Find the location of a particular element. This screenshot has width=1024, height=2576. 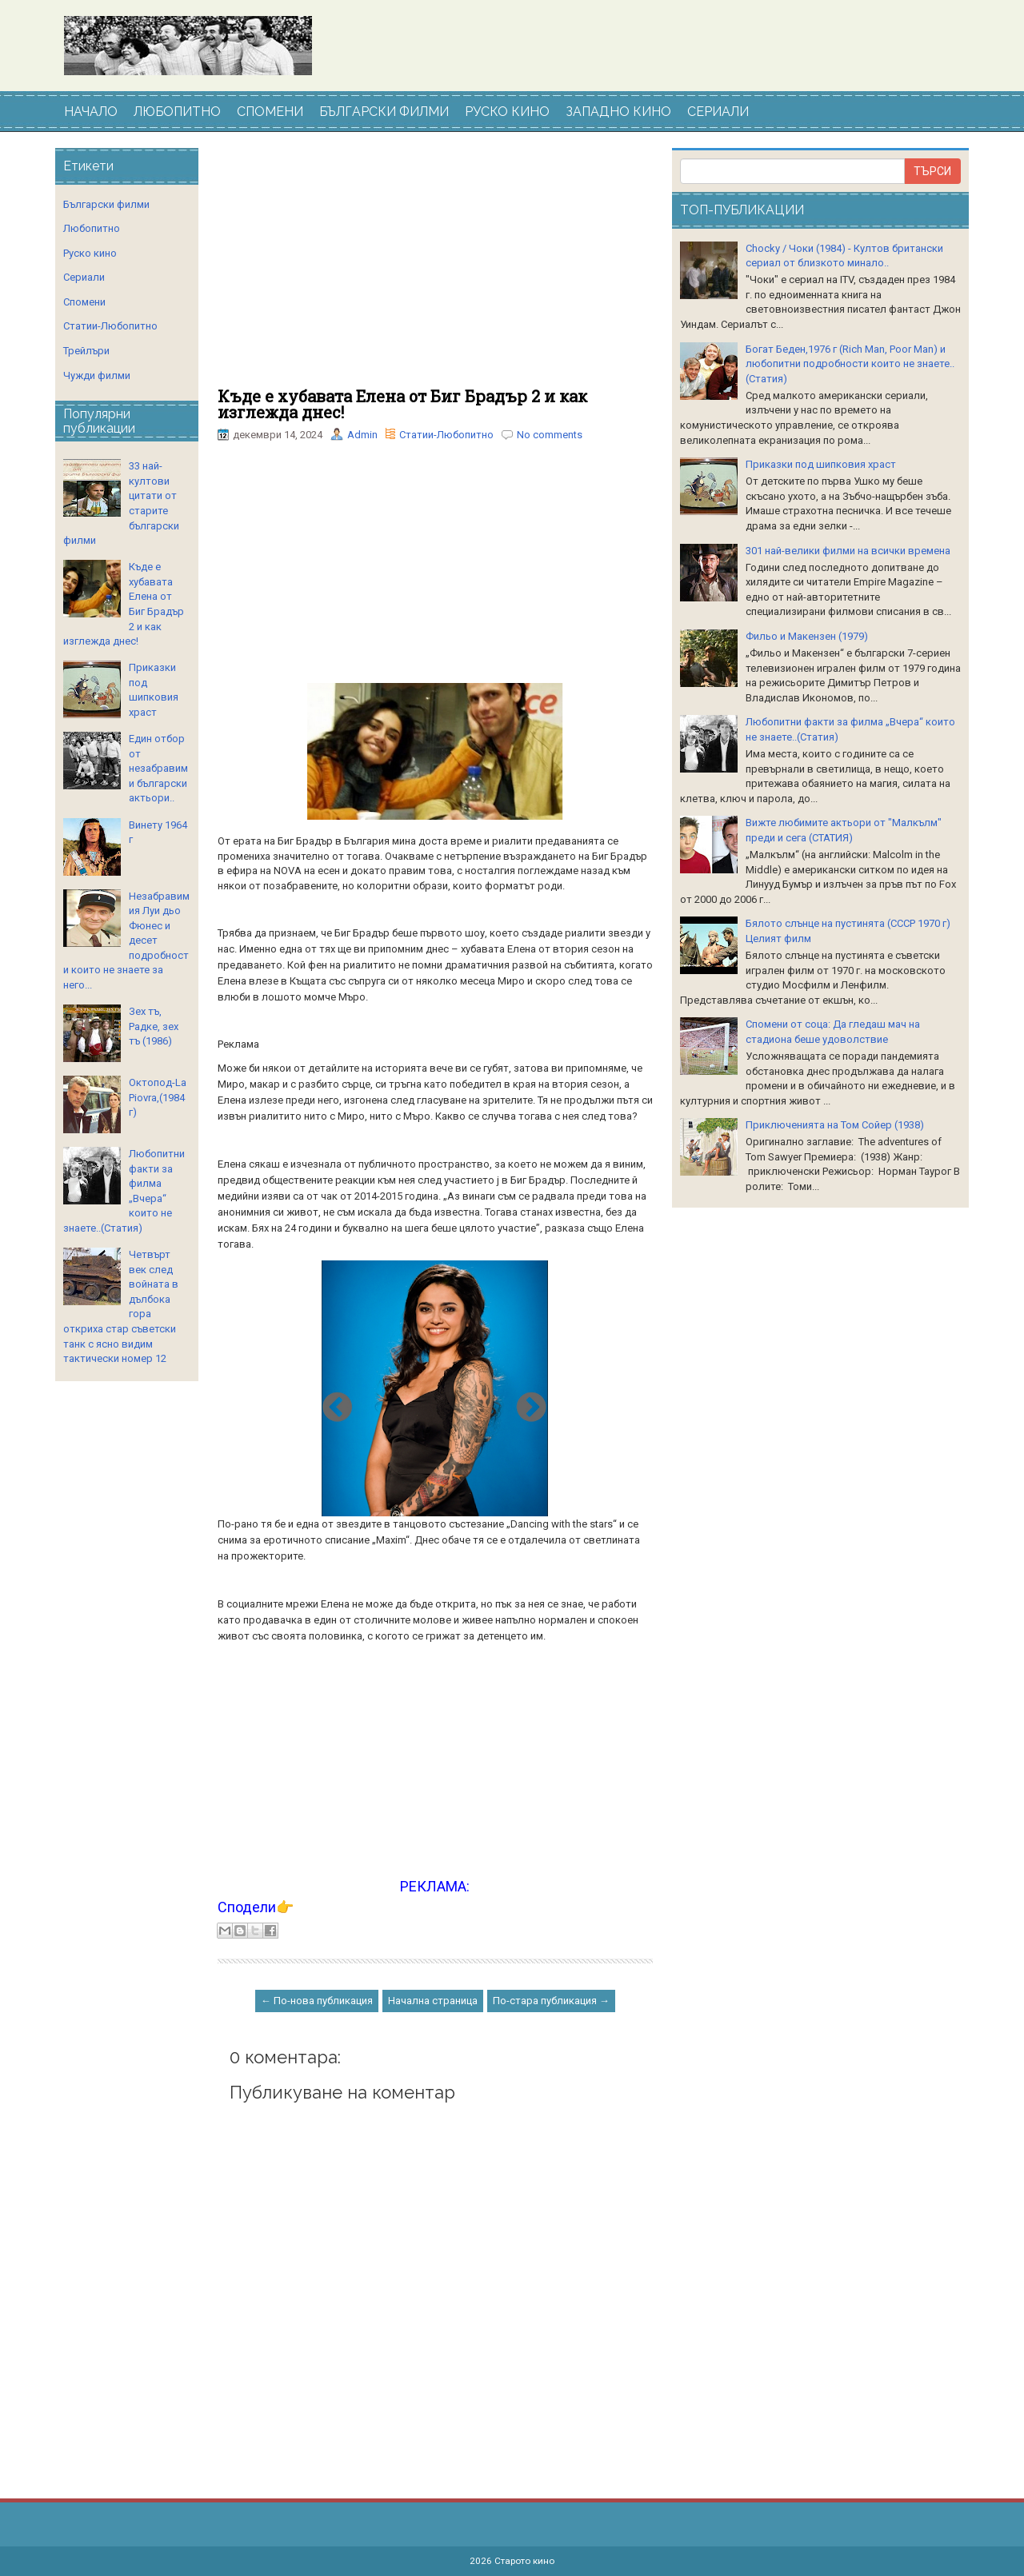

РУСКО КИНО is located at coordinates (507, 111).